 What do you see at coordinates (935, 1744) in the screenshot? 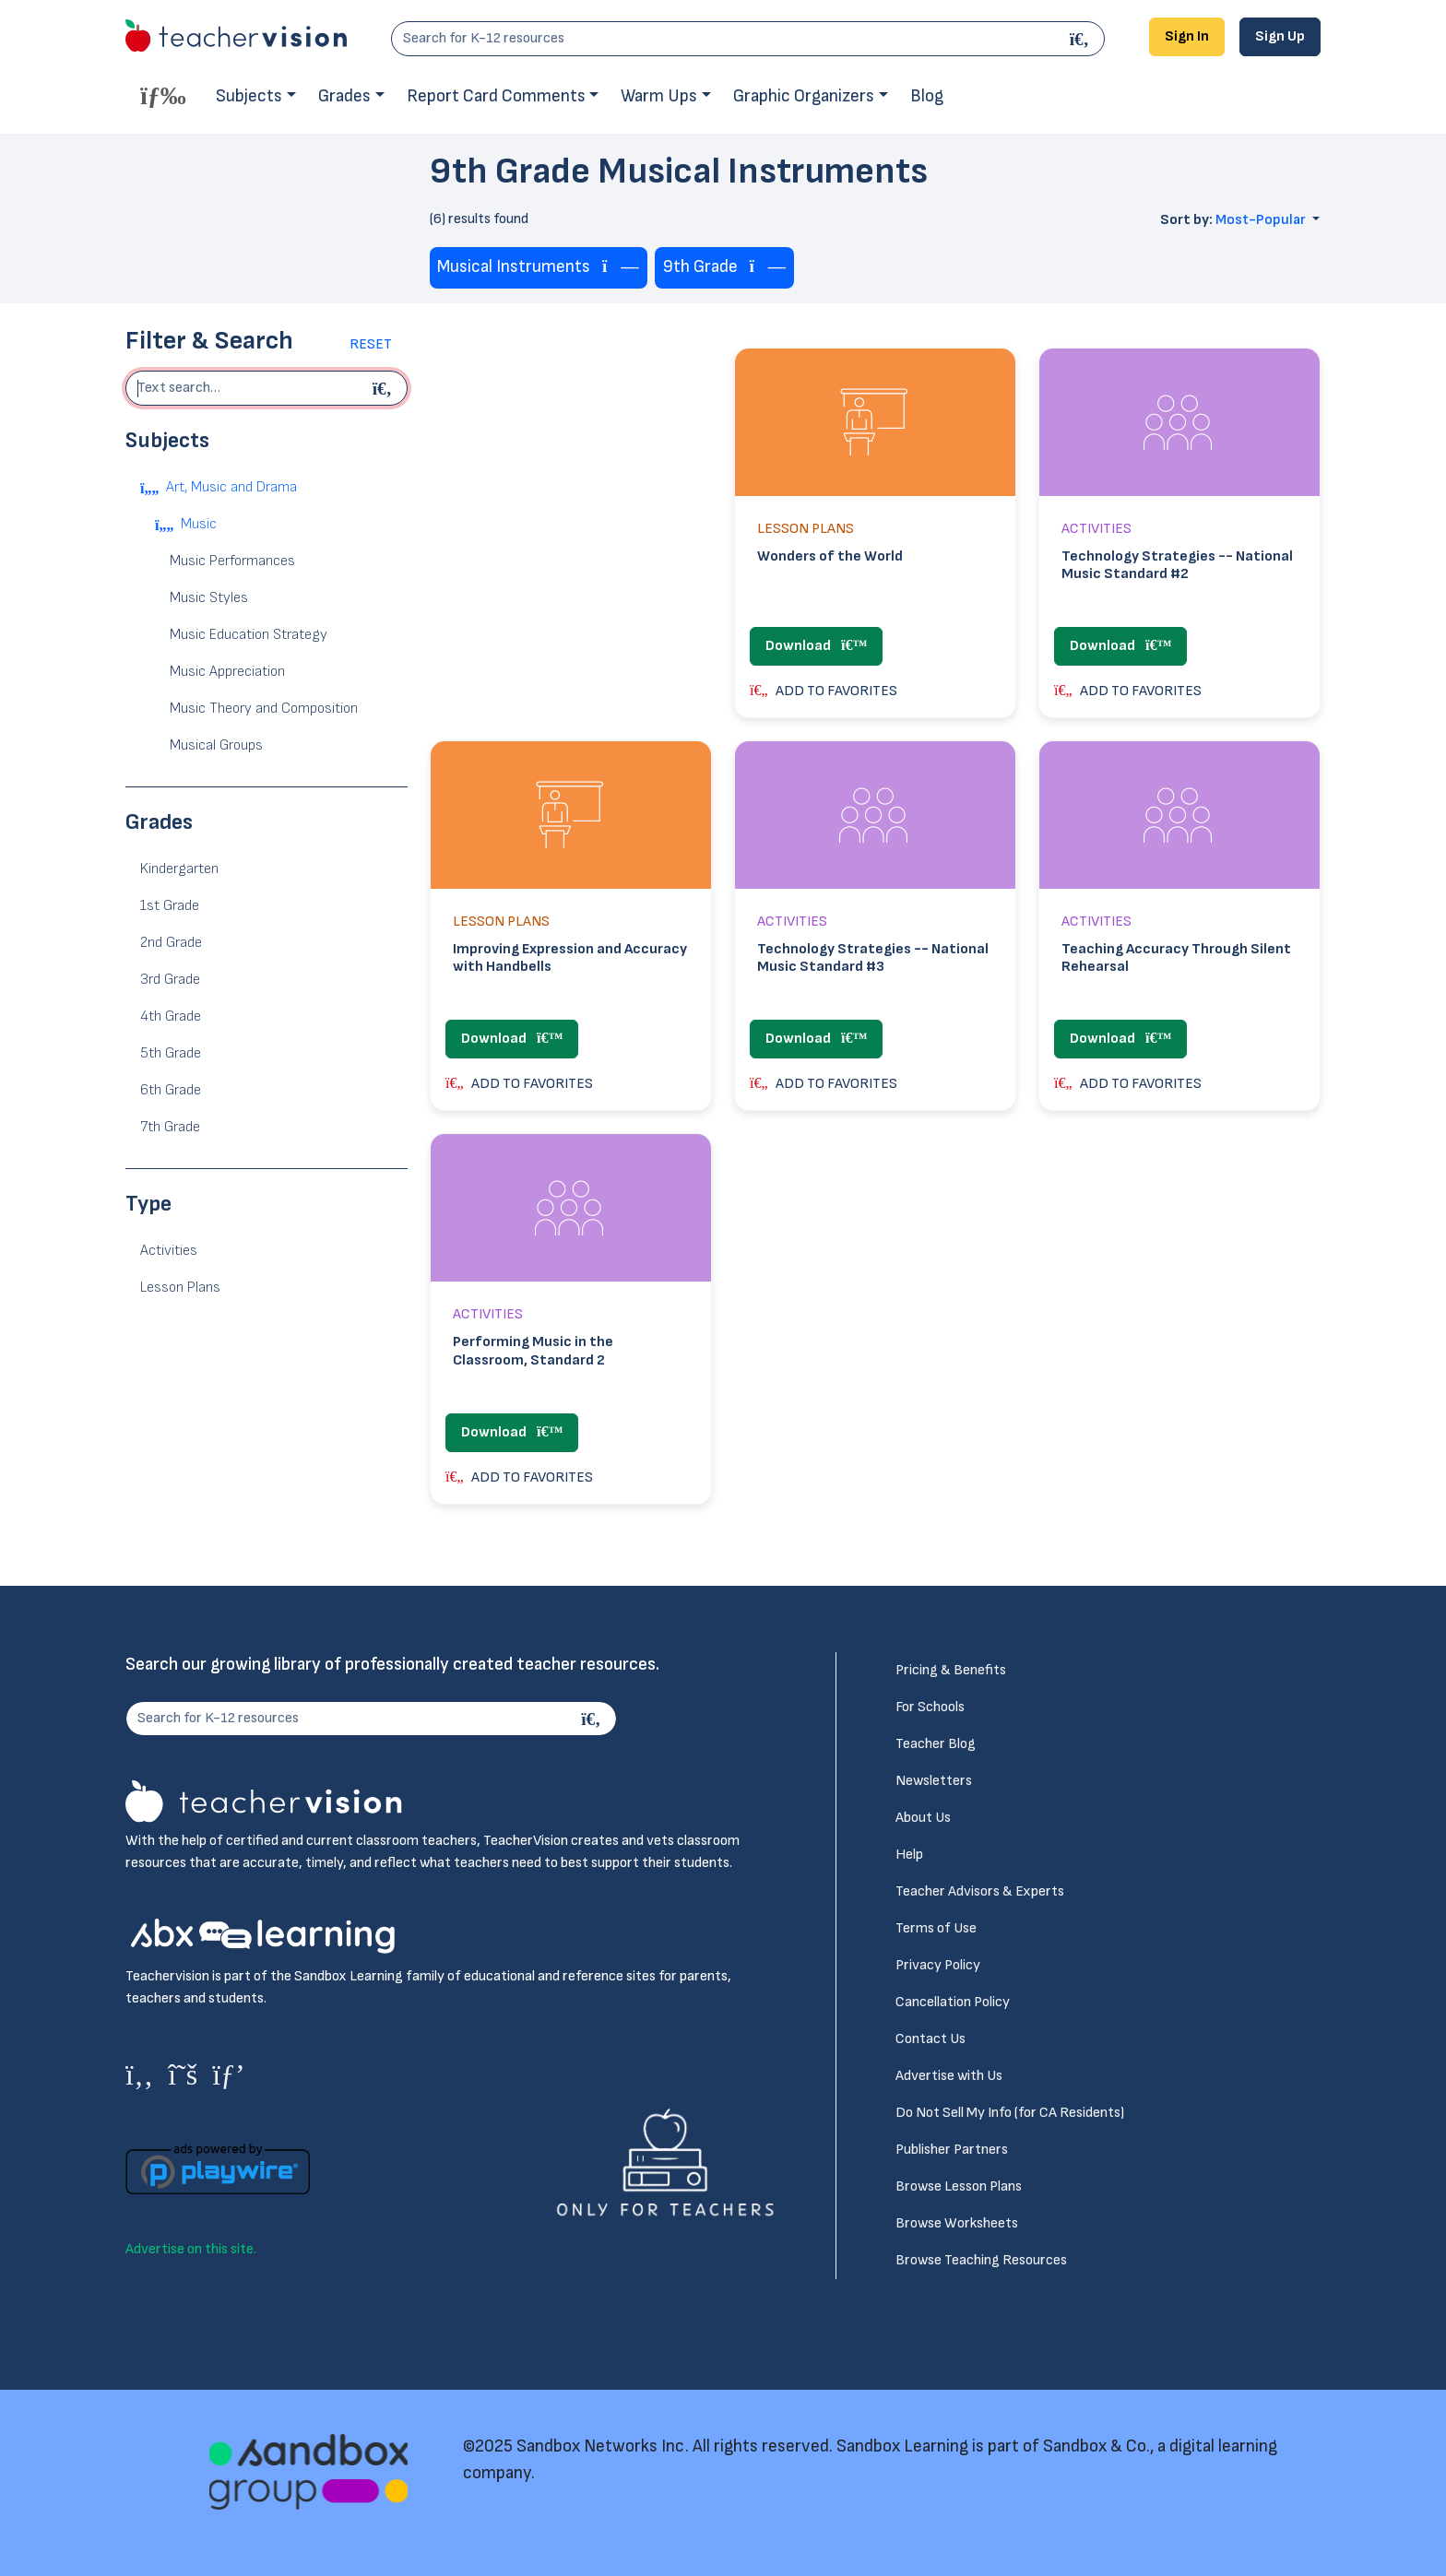
I see `Teacher Blog` at bounding box center [935, 1744].